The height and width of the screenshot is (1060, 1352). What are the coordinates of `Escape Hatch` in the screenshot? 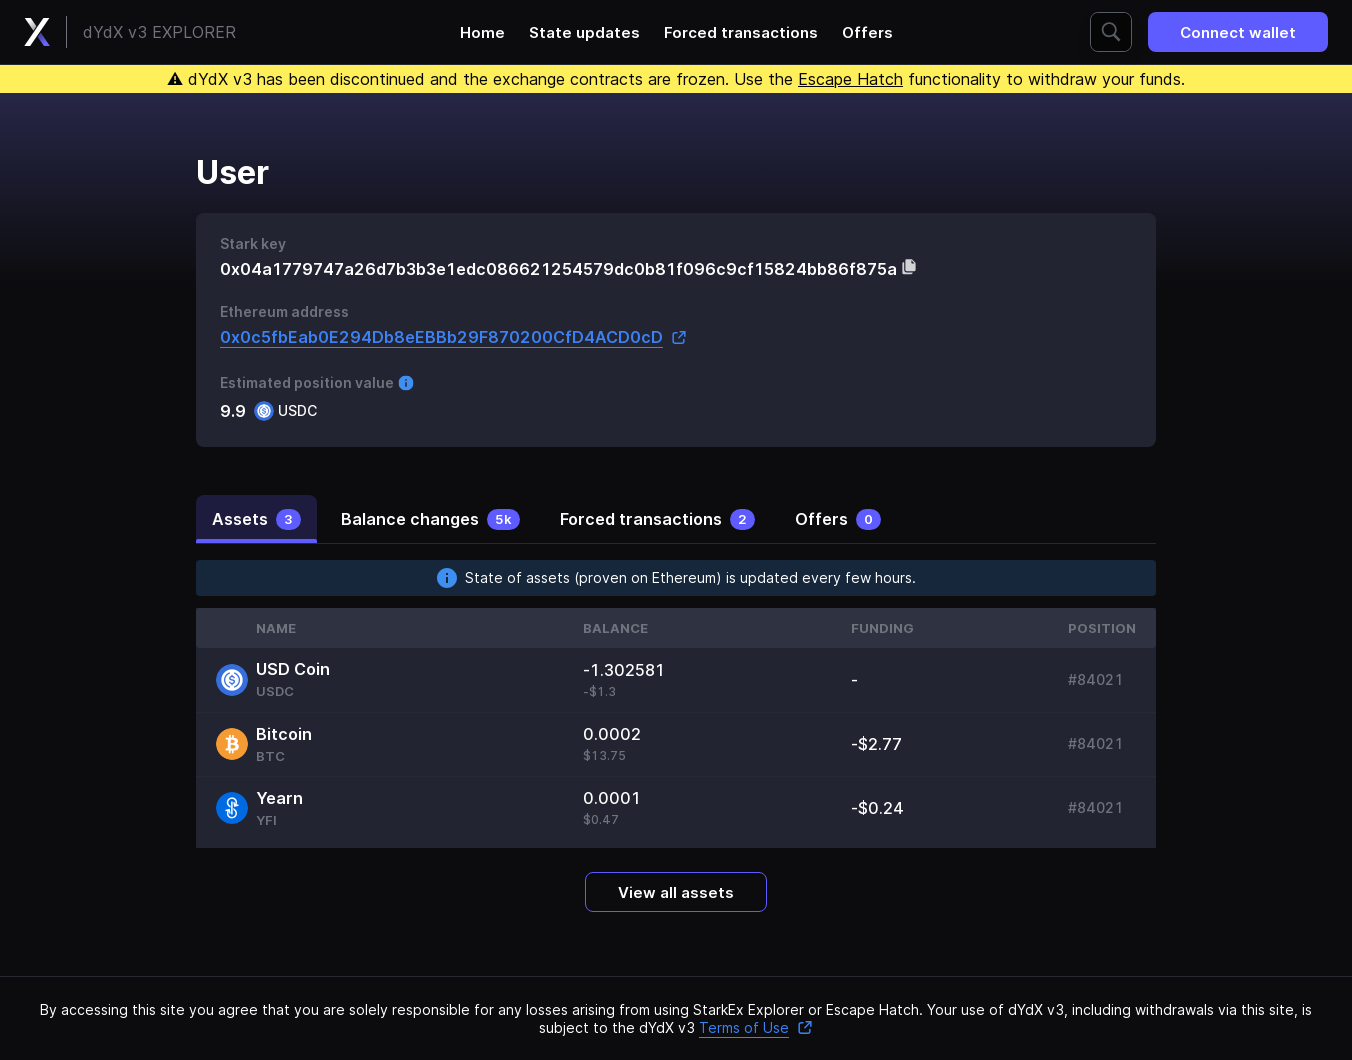 It's located at (850, 79).